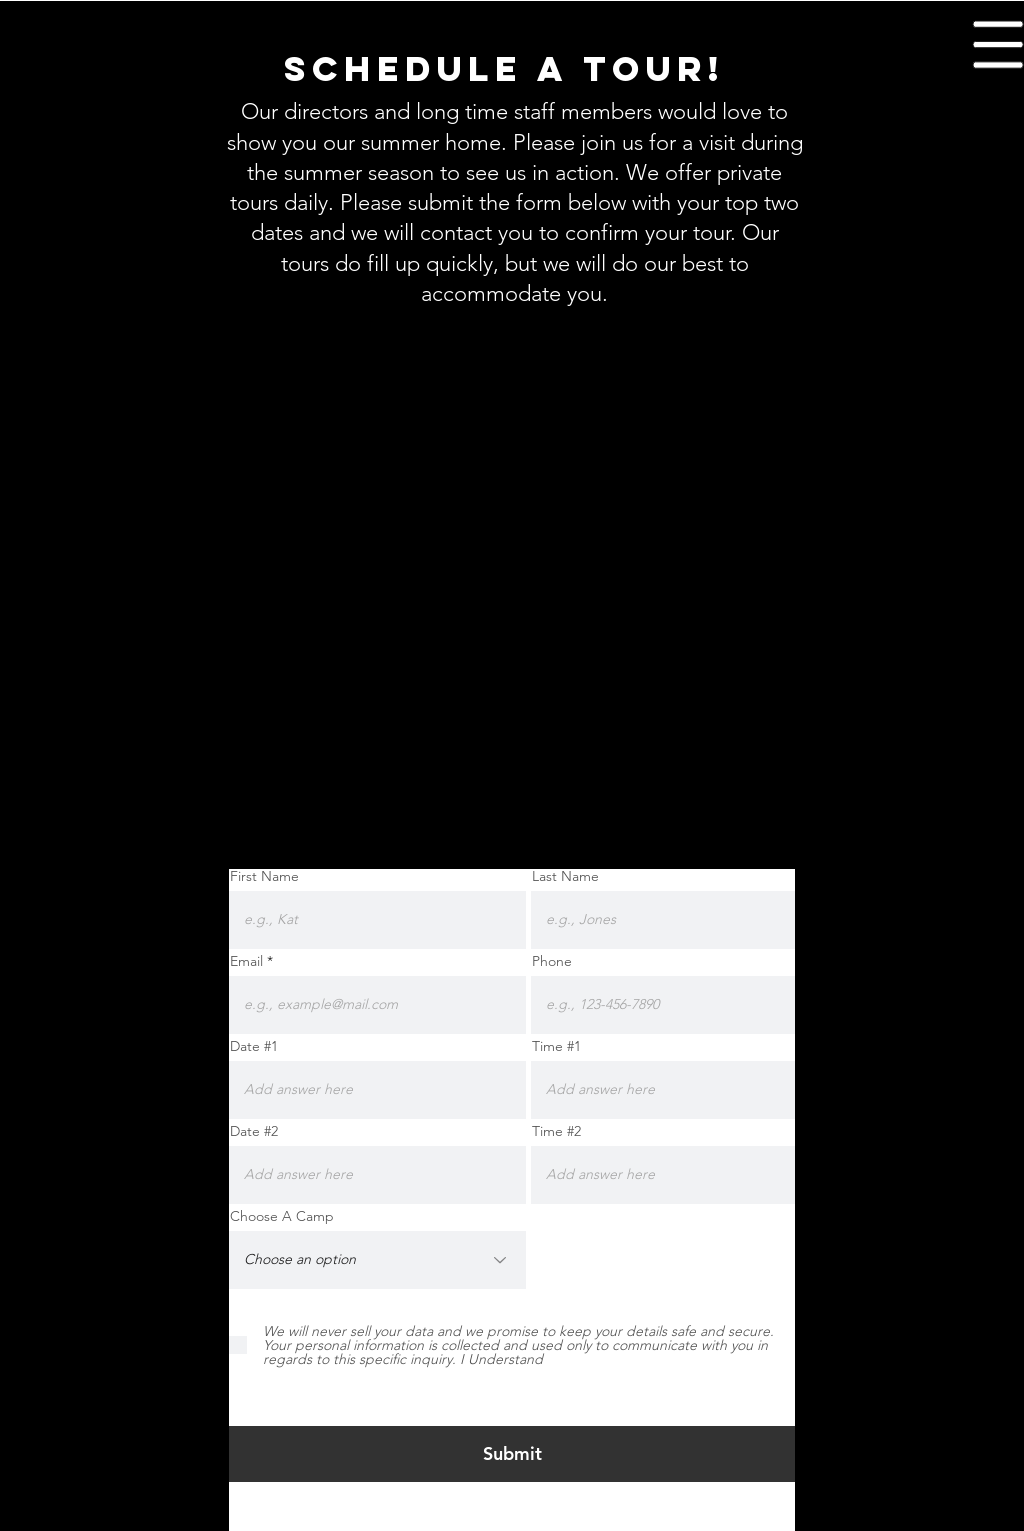  I want to click on Last Name, so click(565, 876).